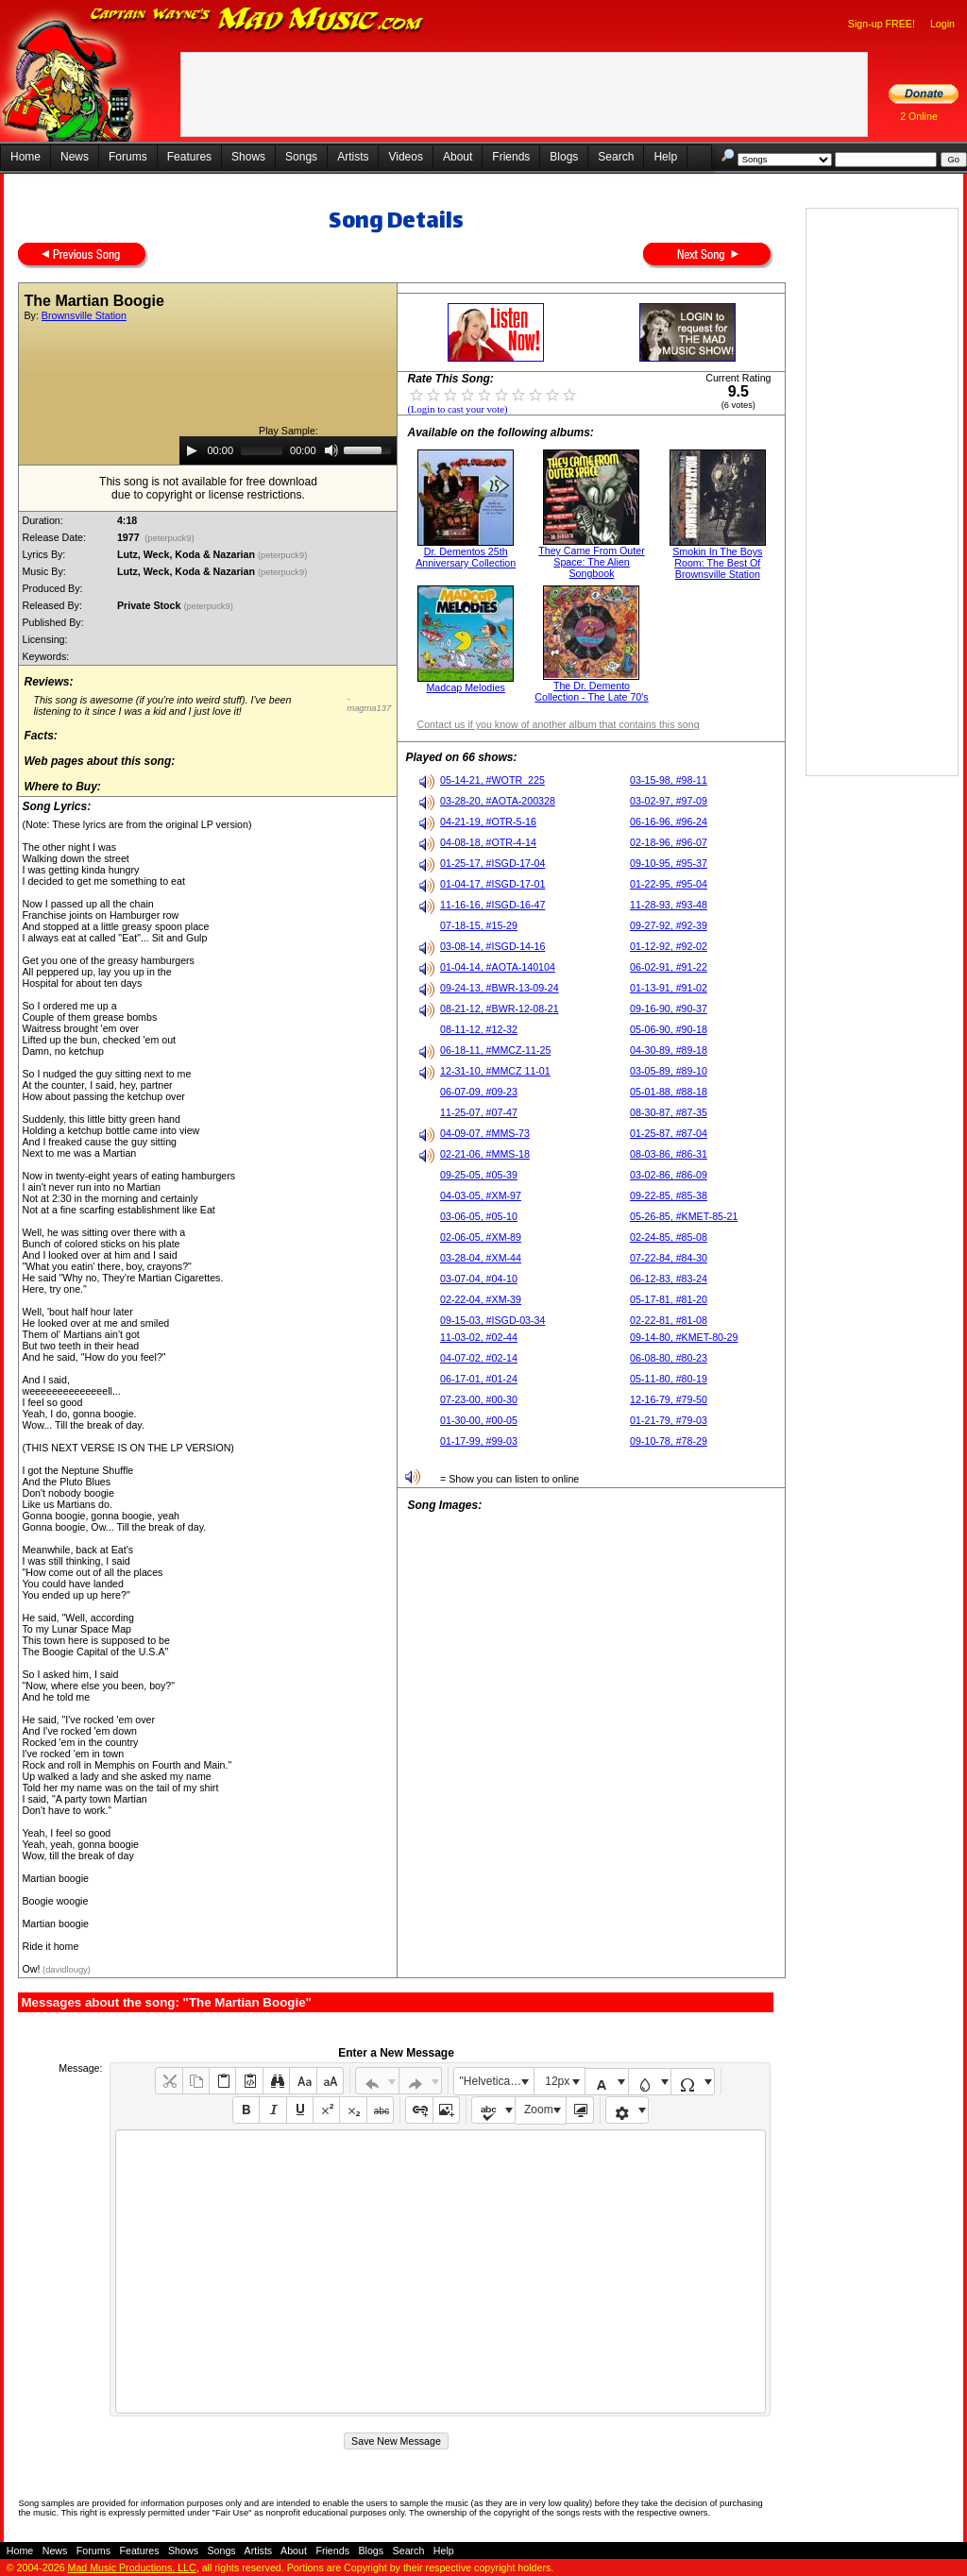 This screenshot has height=2576, width=967. I want to click on 04-07-02, #02-14, so click(478, 1358).